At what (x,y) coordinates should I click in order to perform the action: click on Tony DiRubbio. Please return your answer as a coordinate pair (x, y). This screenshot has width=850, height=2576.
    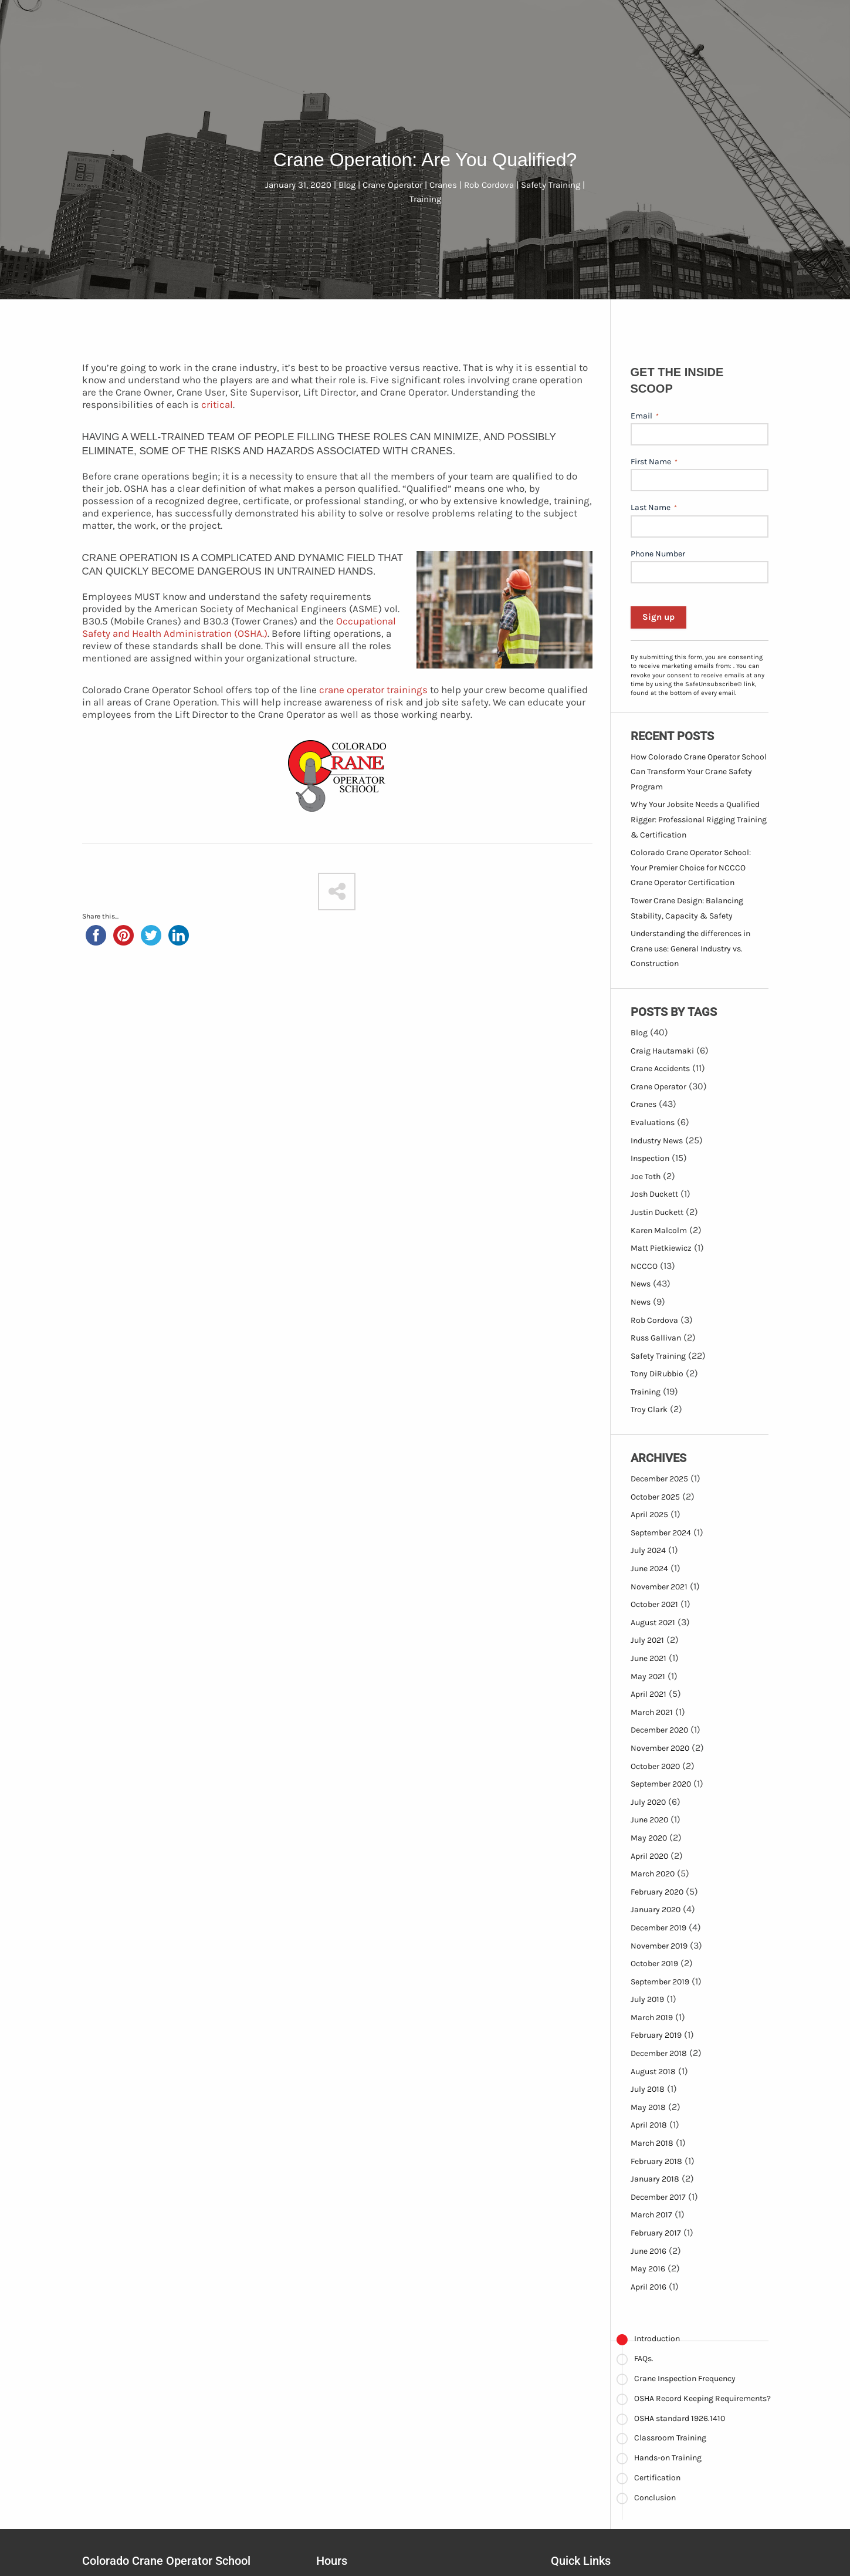
    Looking at the image, I should click on (657, 1374).